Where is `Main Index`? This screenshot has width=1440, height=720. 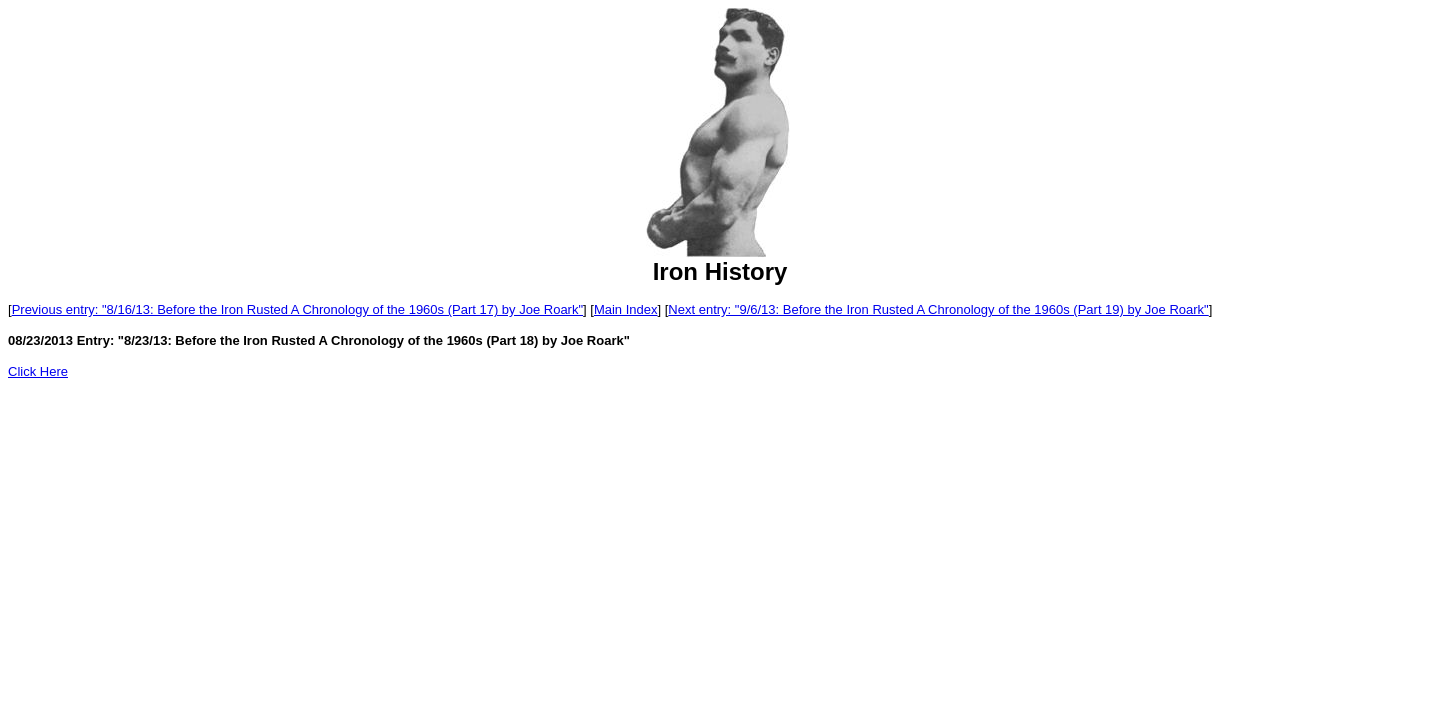 Main Index is located at coordinates (626, 309).